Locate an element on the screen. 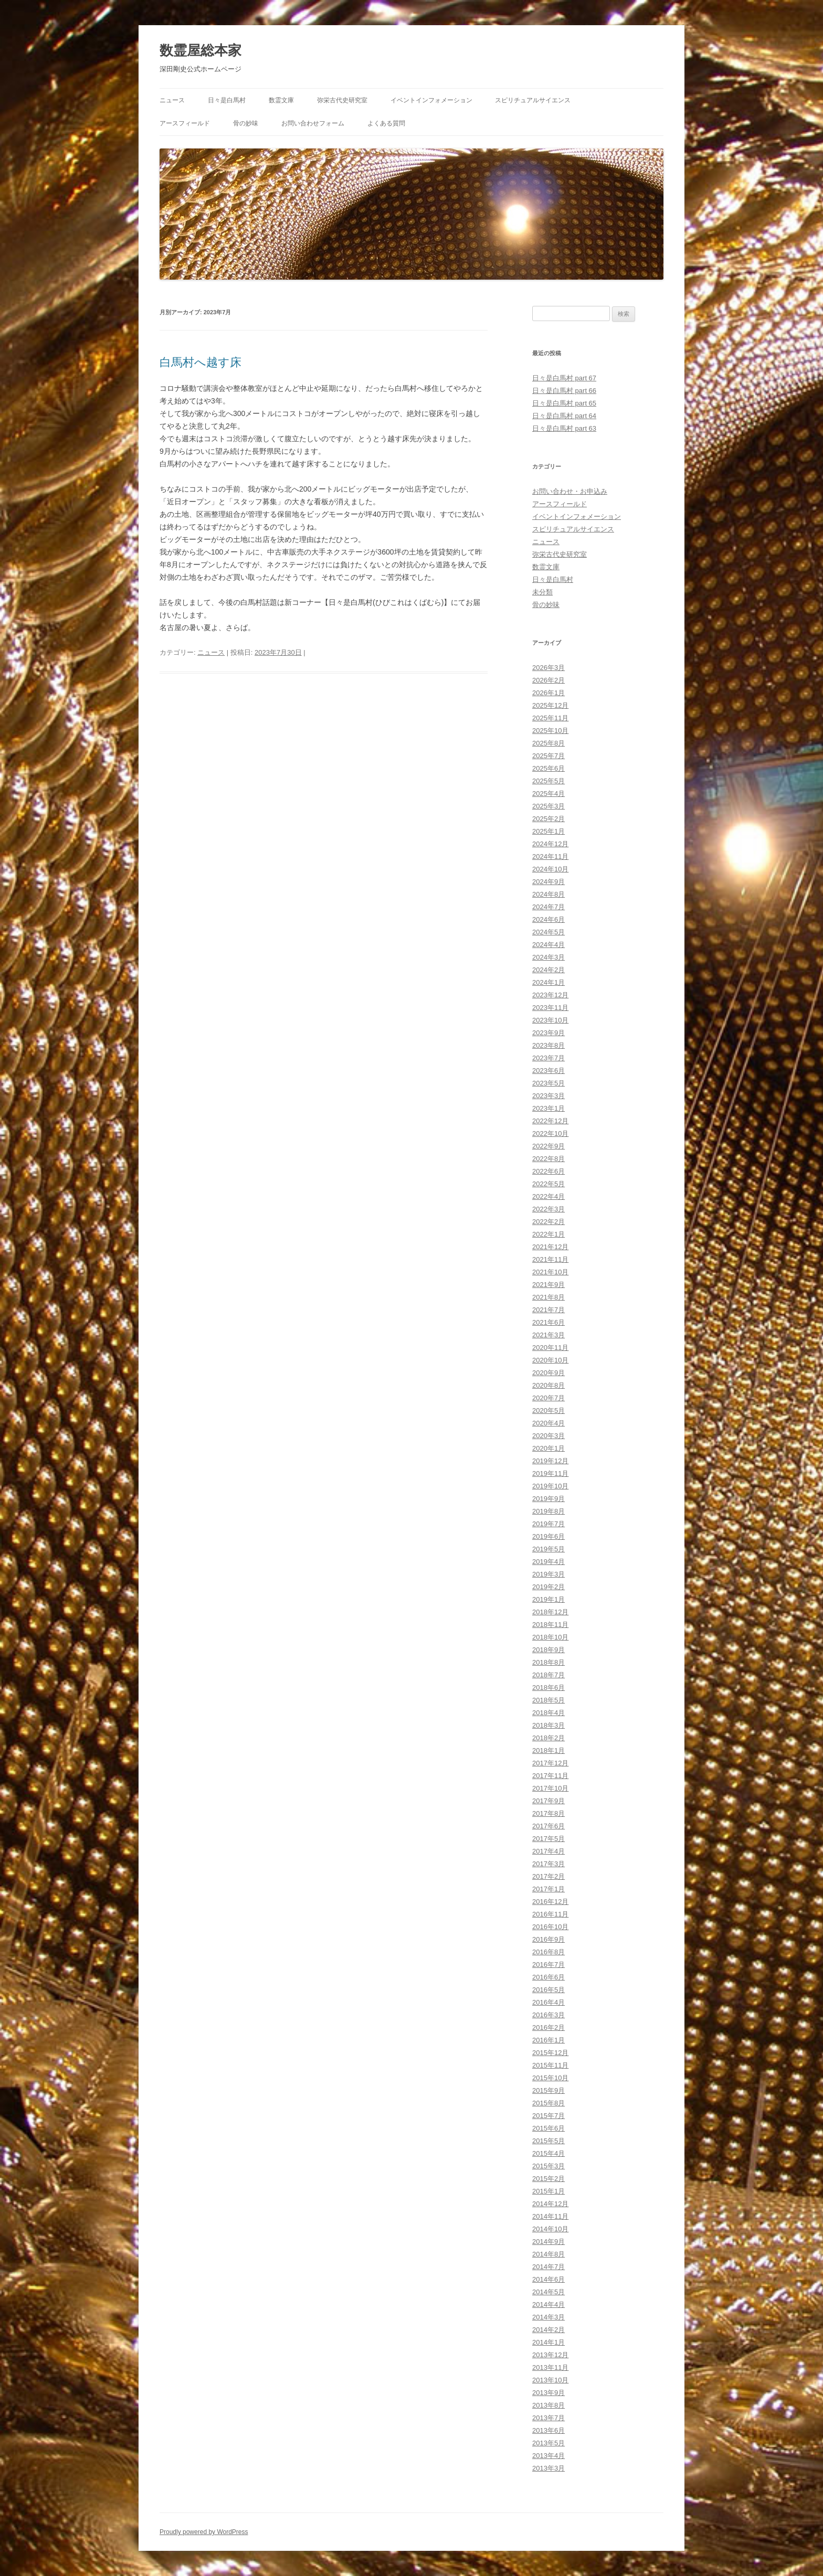 This screenshot has height=2576, width=823. 2020年11月 is located at coordinates (550, 1347).